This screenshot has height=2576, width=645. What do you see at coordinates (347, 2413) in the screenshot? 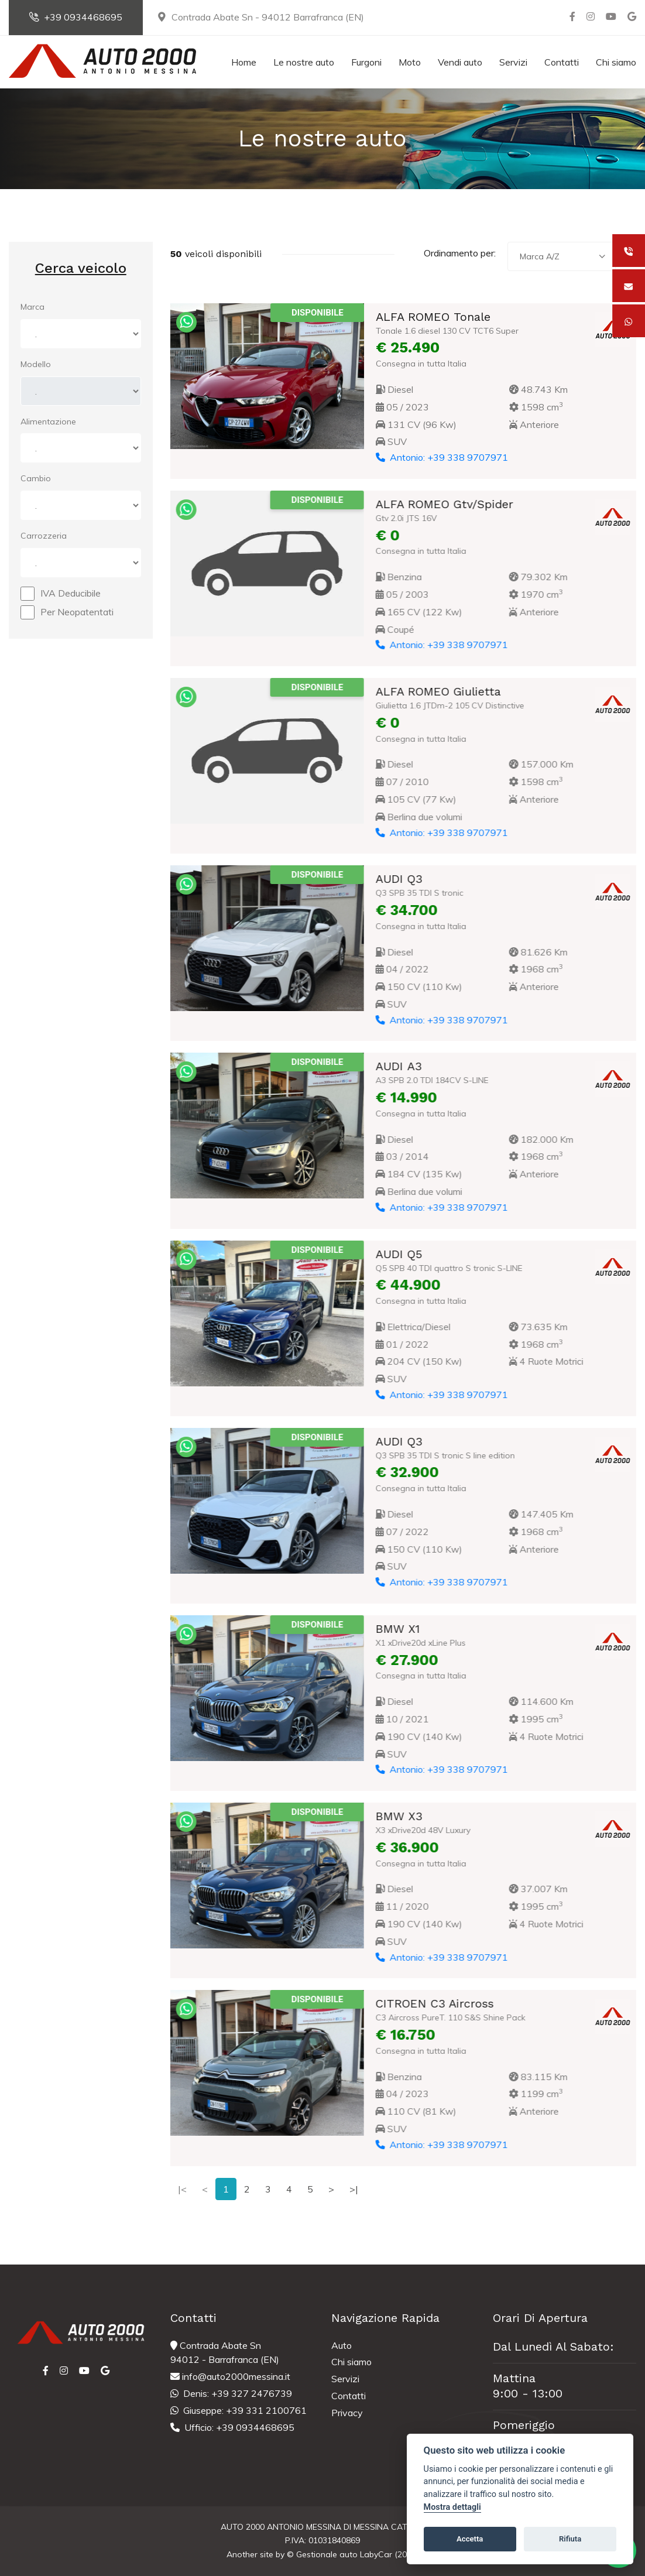
I see `Privacy` at bounding box center [347, 2413].